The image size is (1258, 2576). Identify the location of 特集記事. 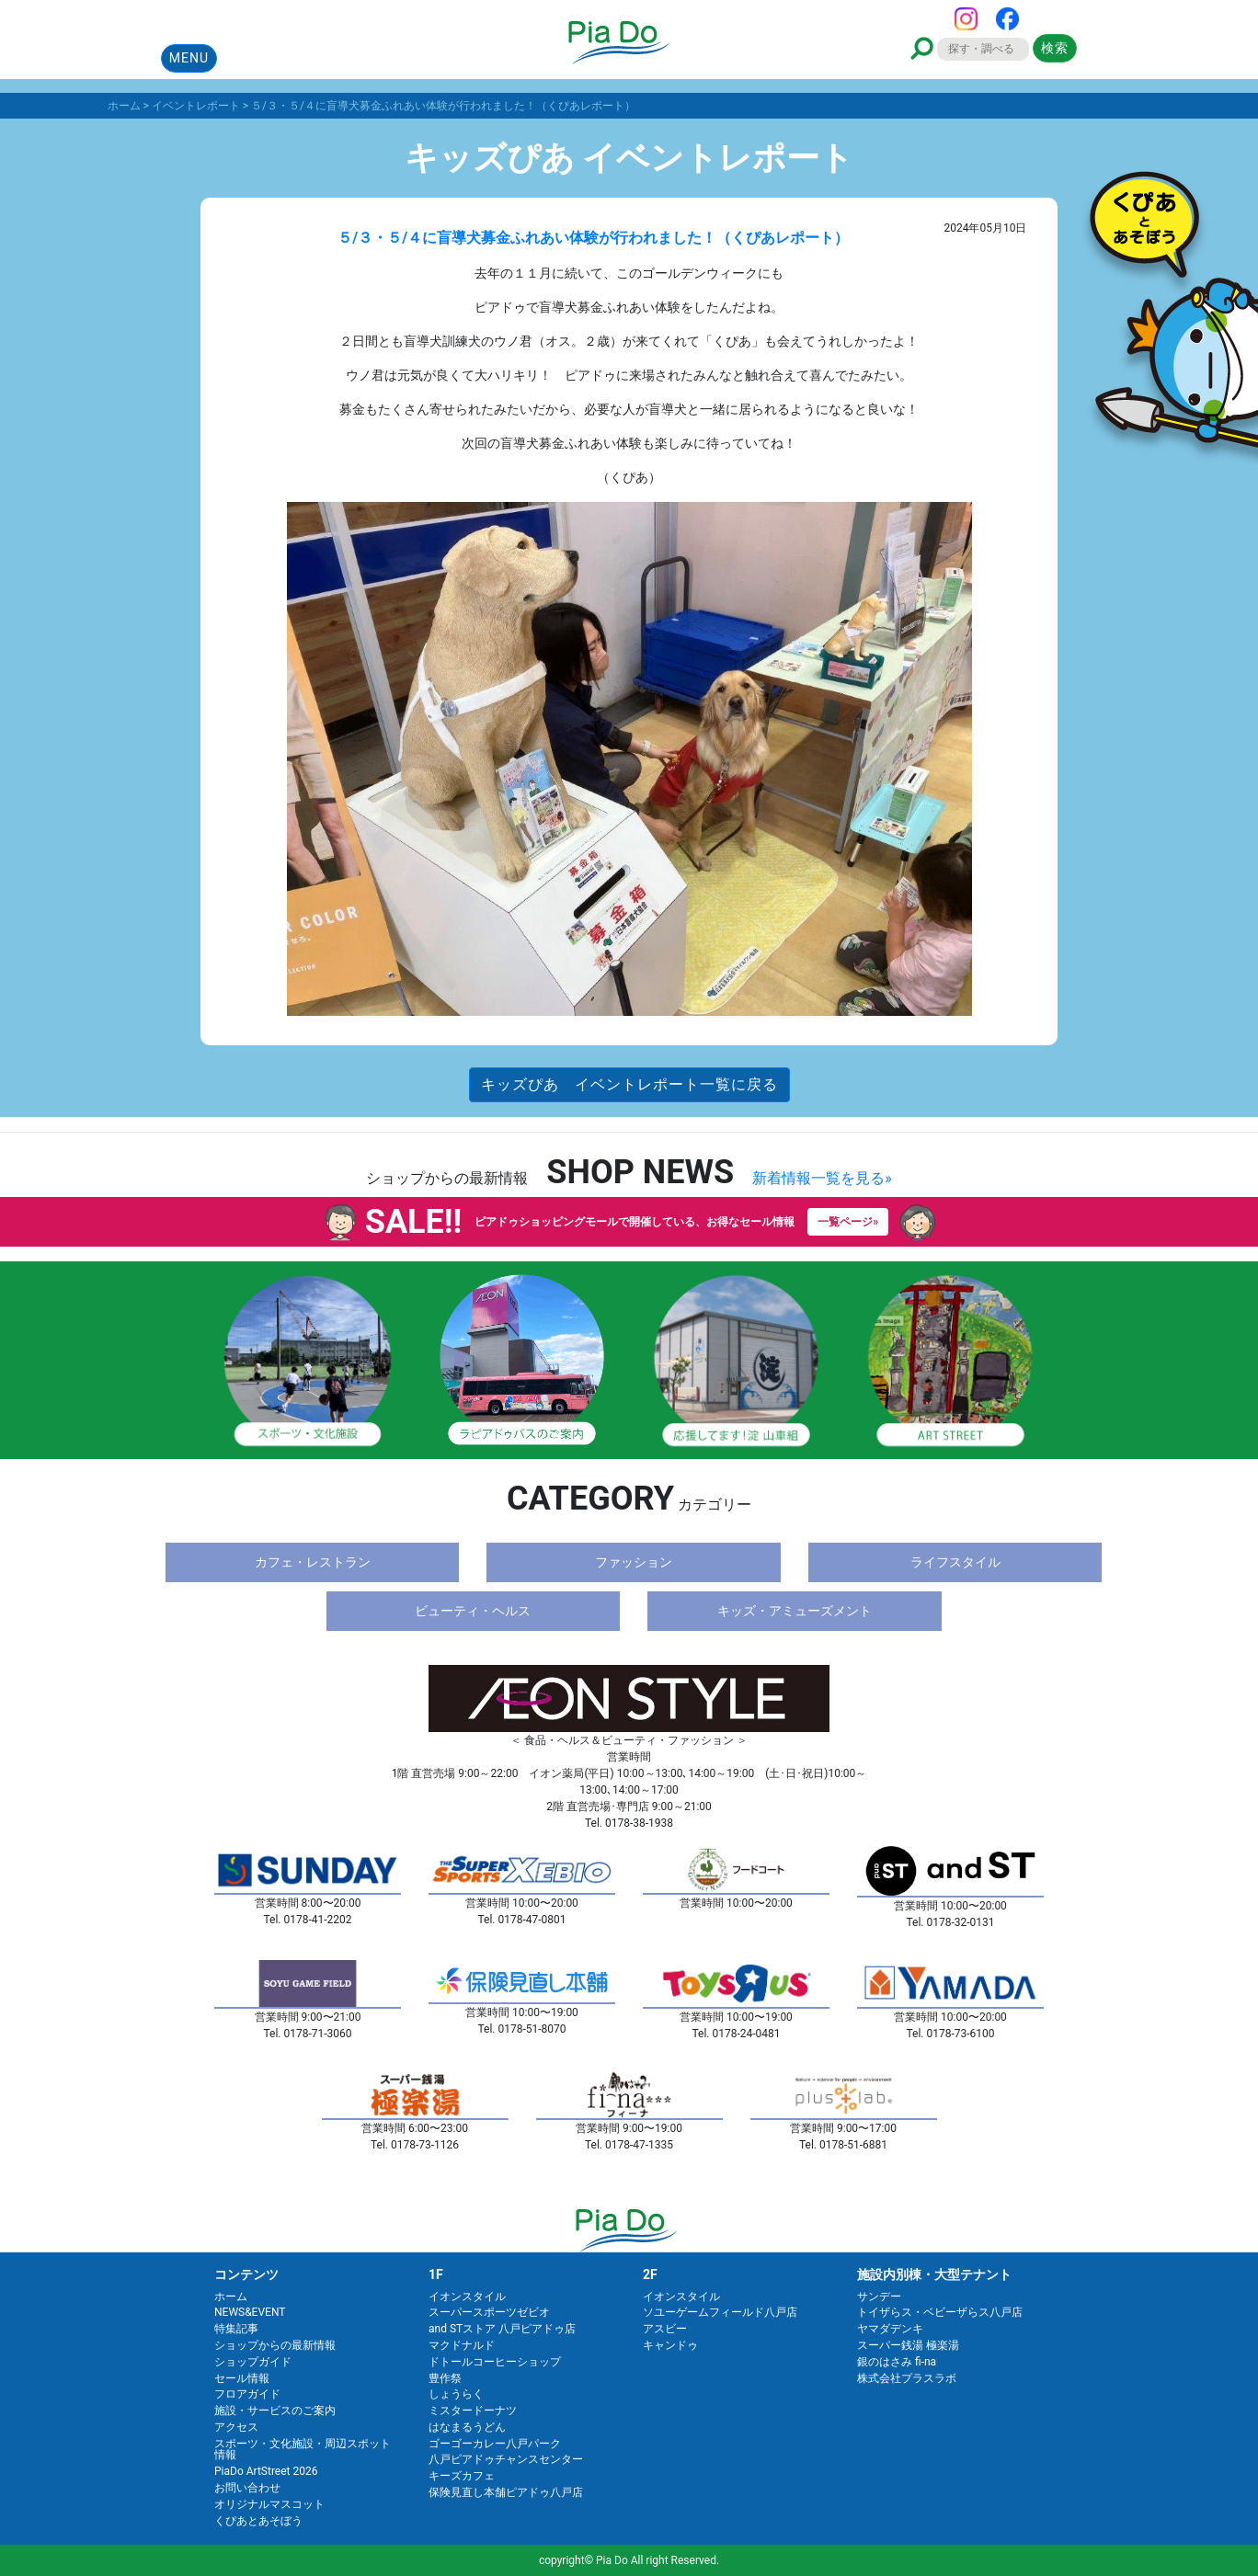
(236, 2328).